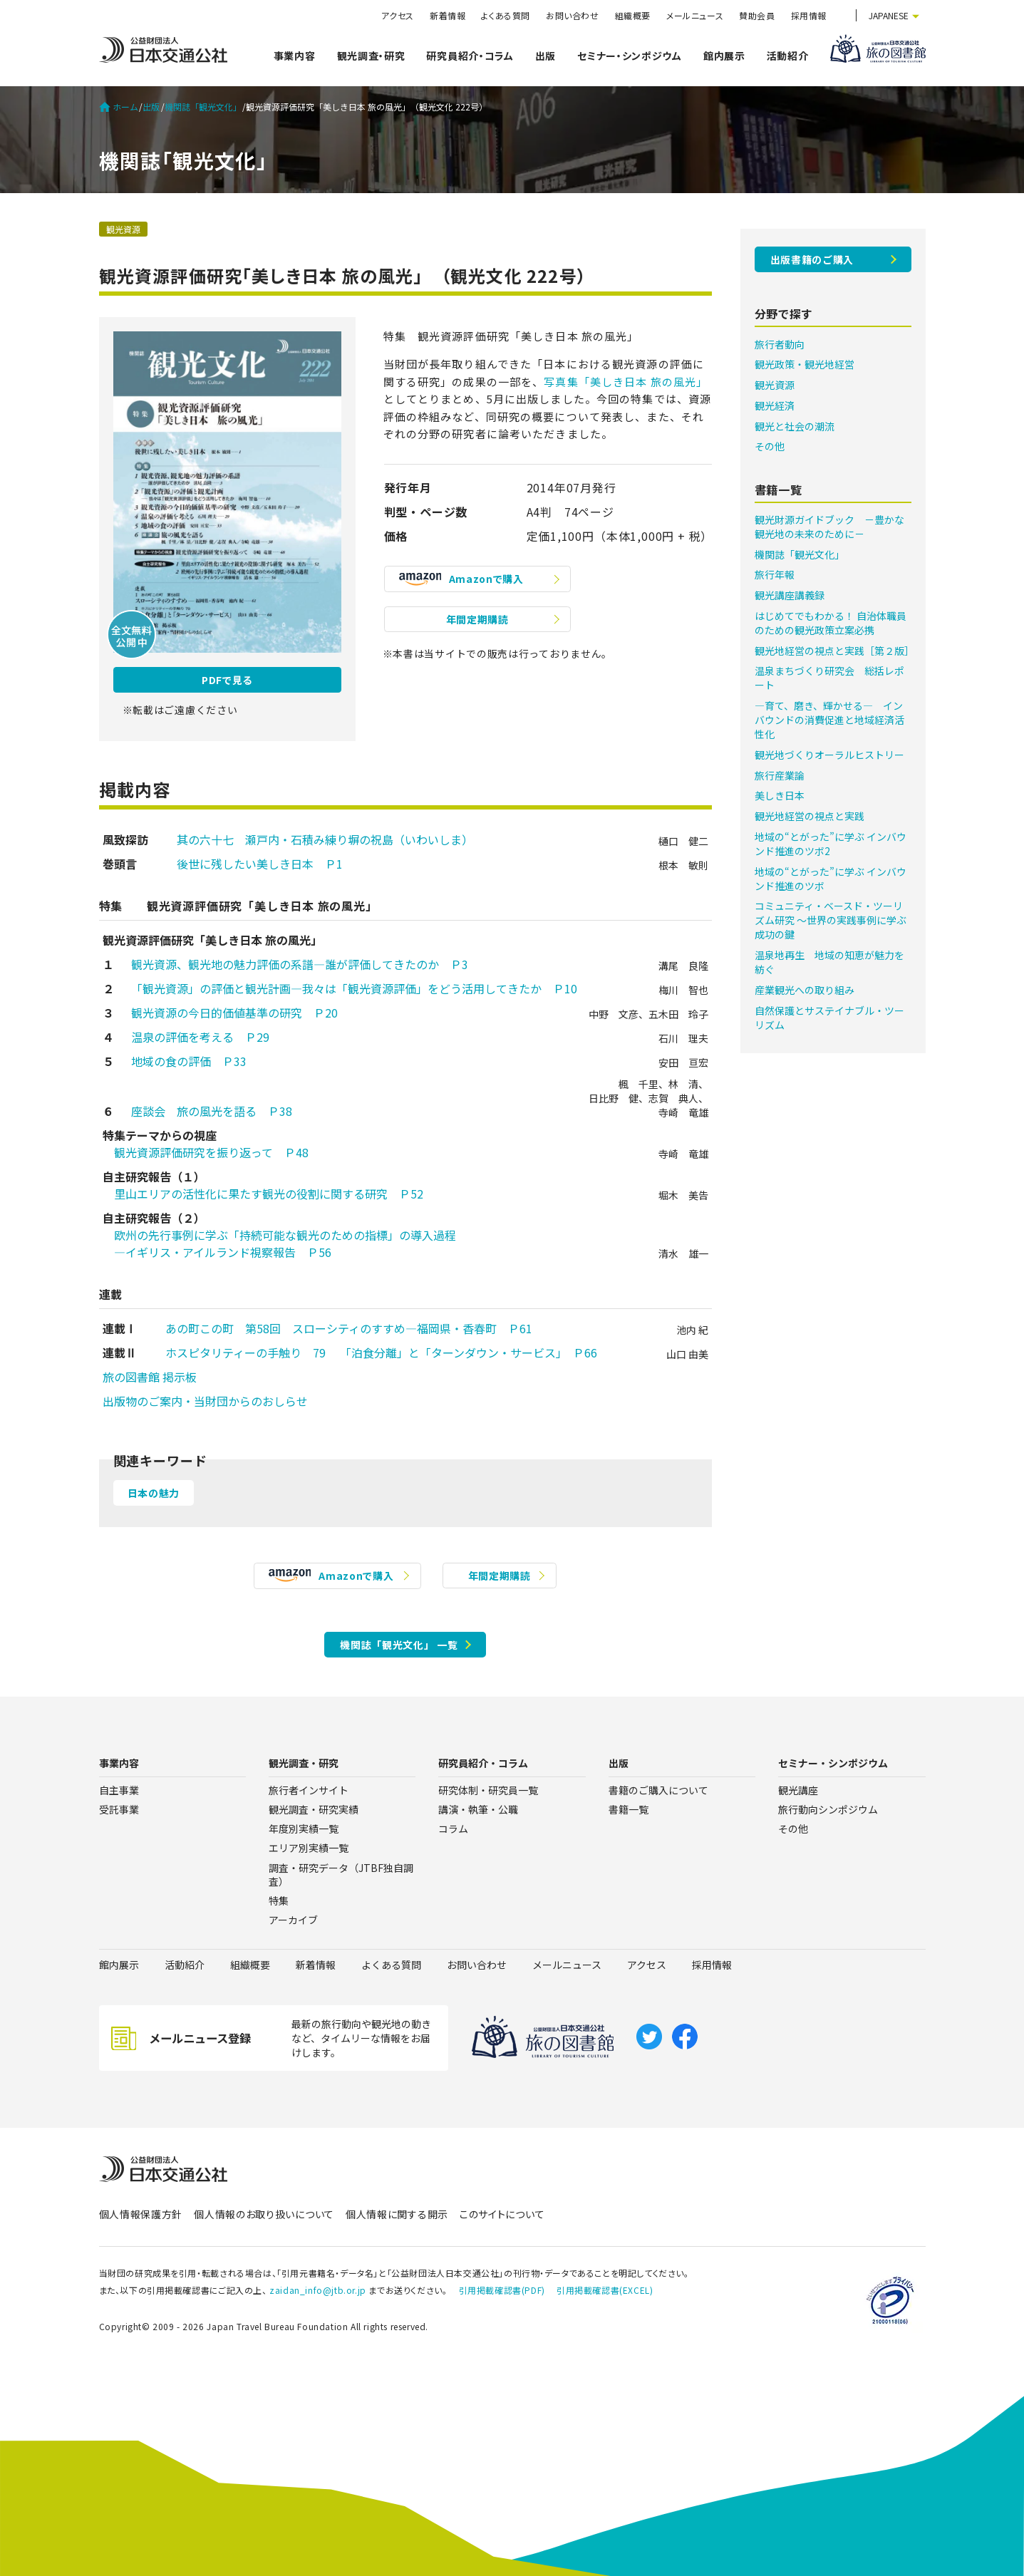  Describe the element at coordinates (780, 775) in the screenshot. I see `旅行産業論` at that location.